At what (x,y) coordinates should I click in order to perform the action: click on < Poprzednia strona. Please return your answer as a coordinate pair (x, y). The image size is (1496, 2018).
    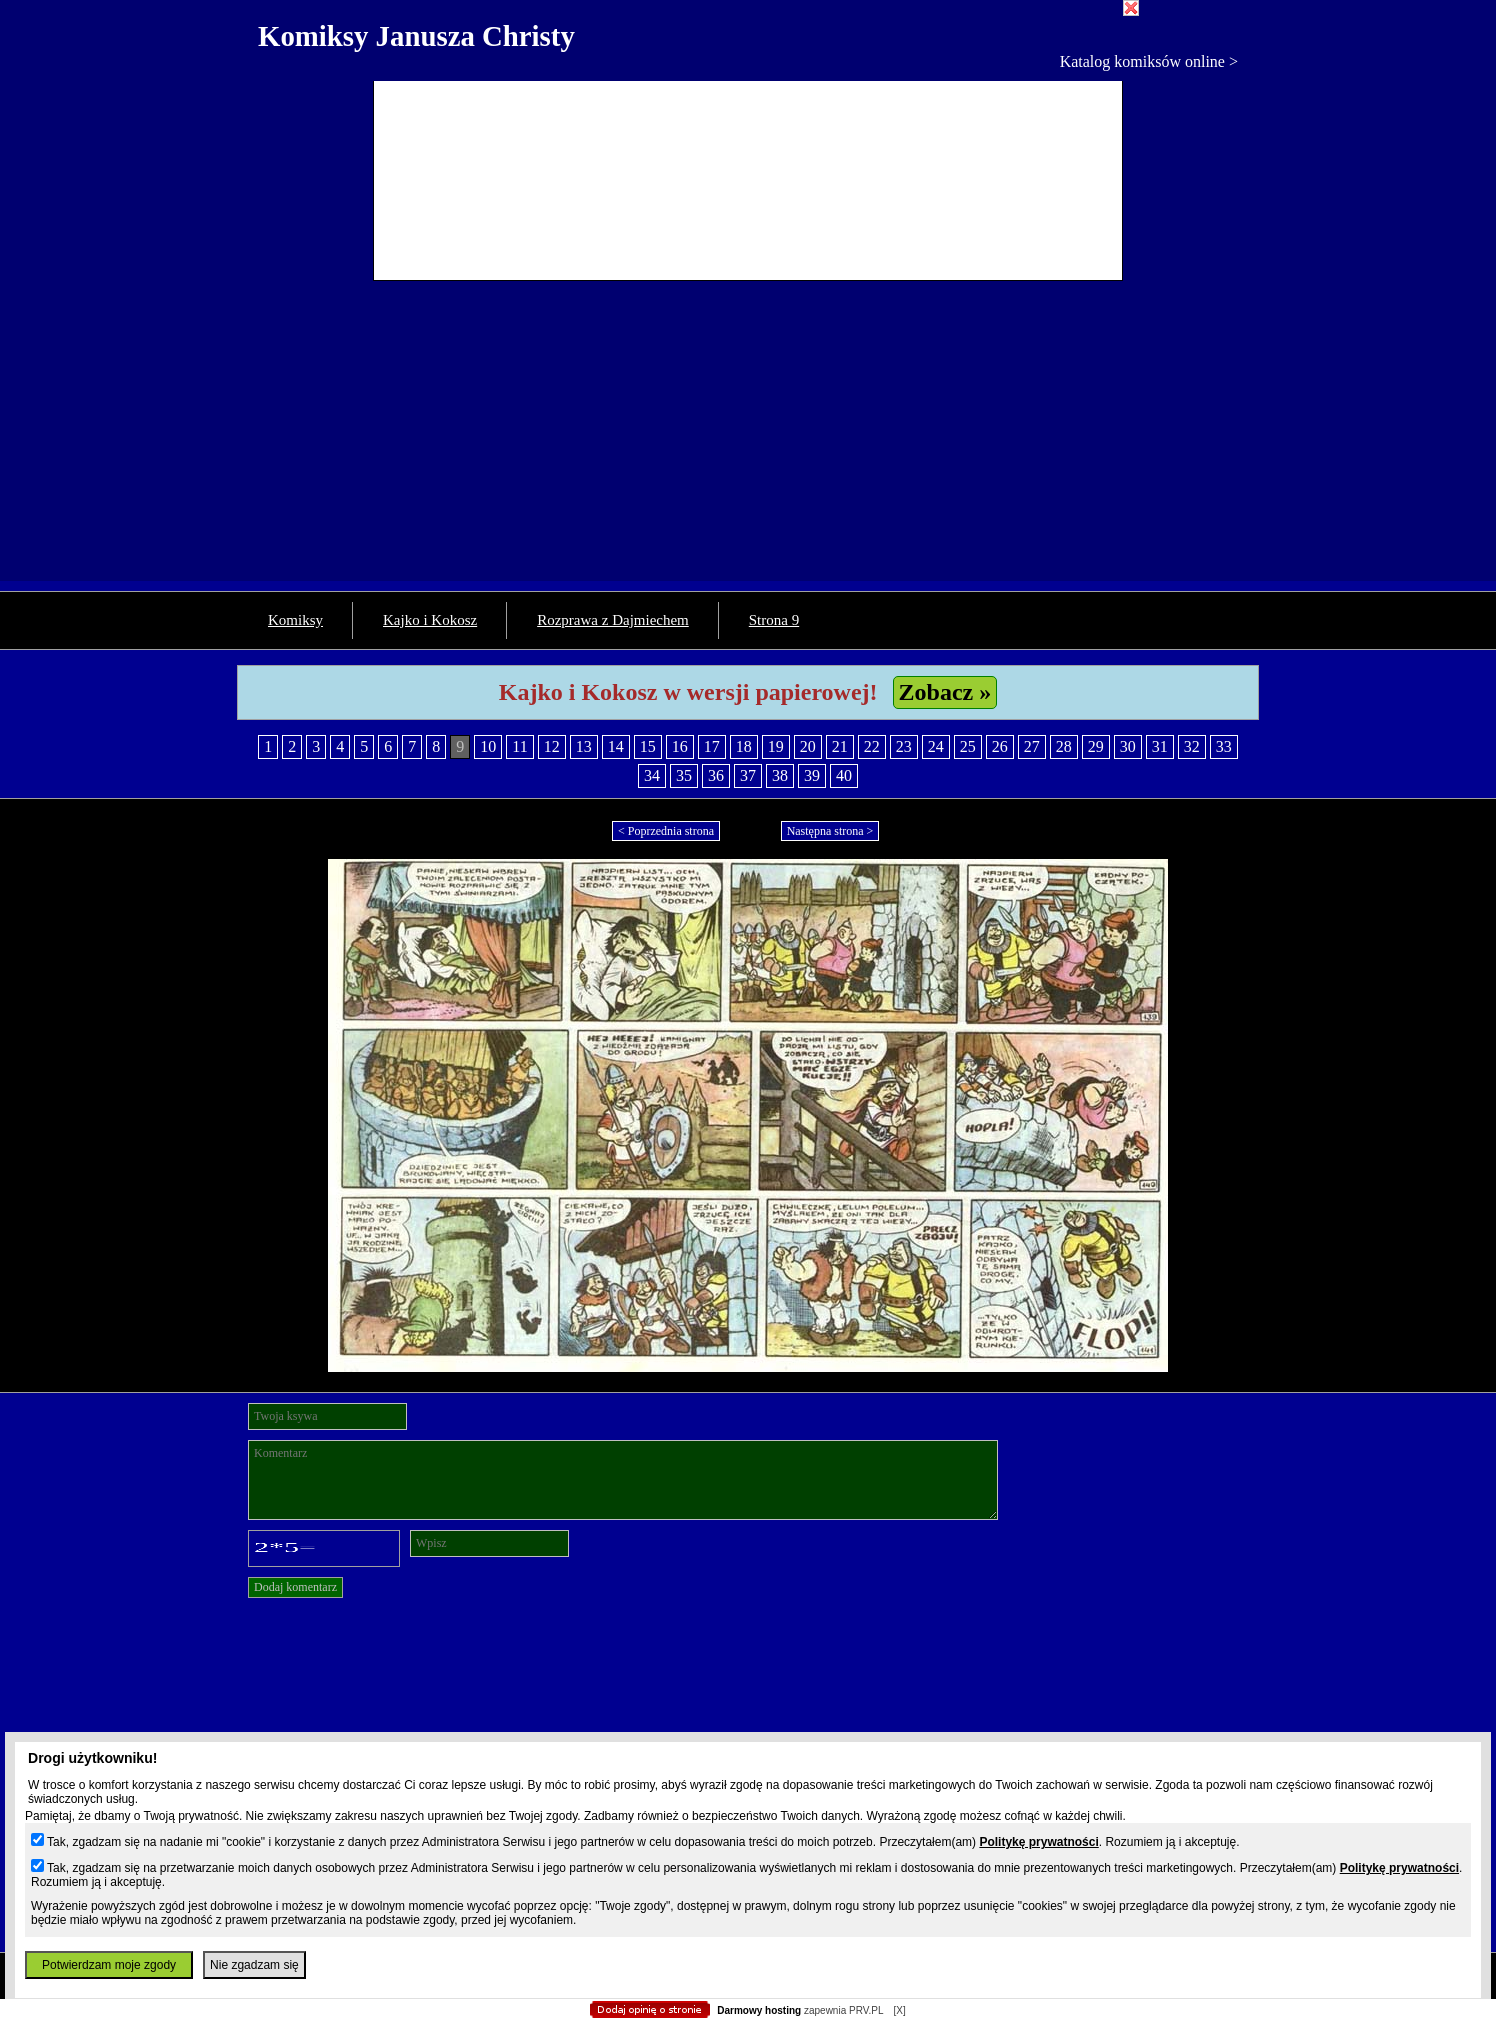
    Looking at the image, I should click on (666, 831).